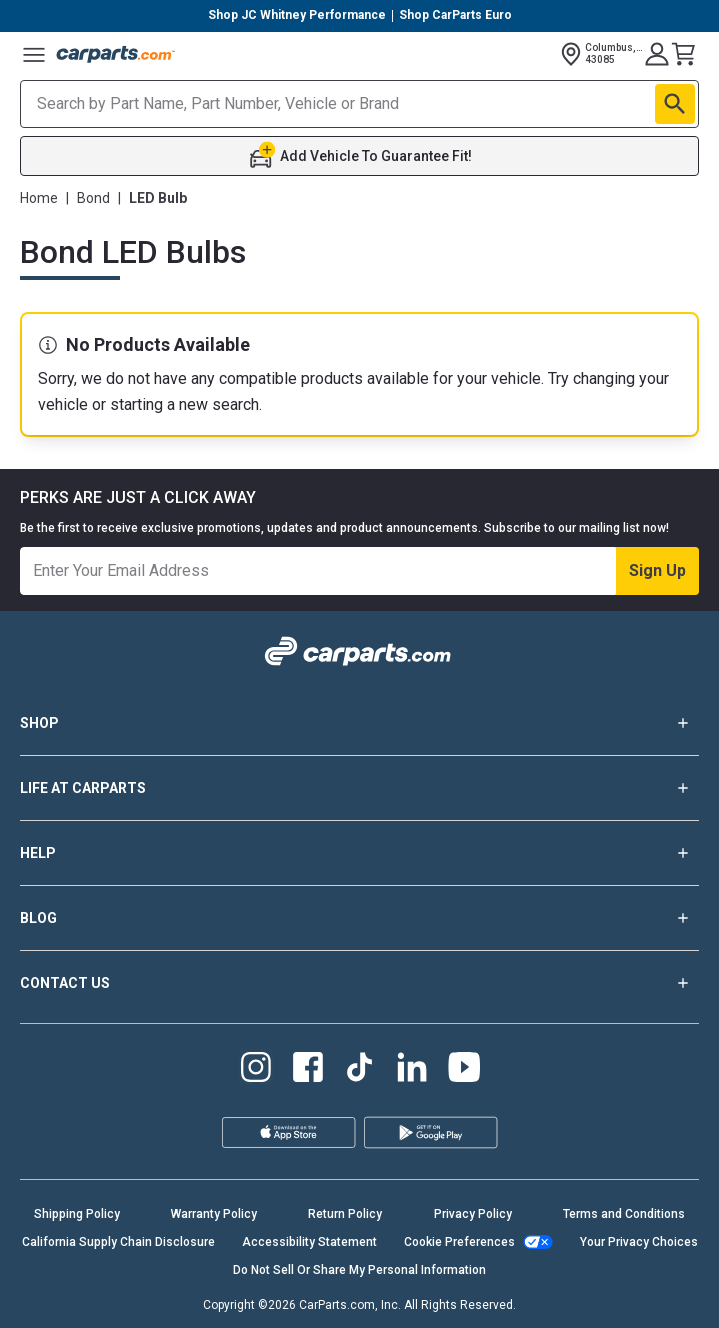 The image size is (719, 1328). I want to click on Bond, so click(93, 198).